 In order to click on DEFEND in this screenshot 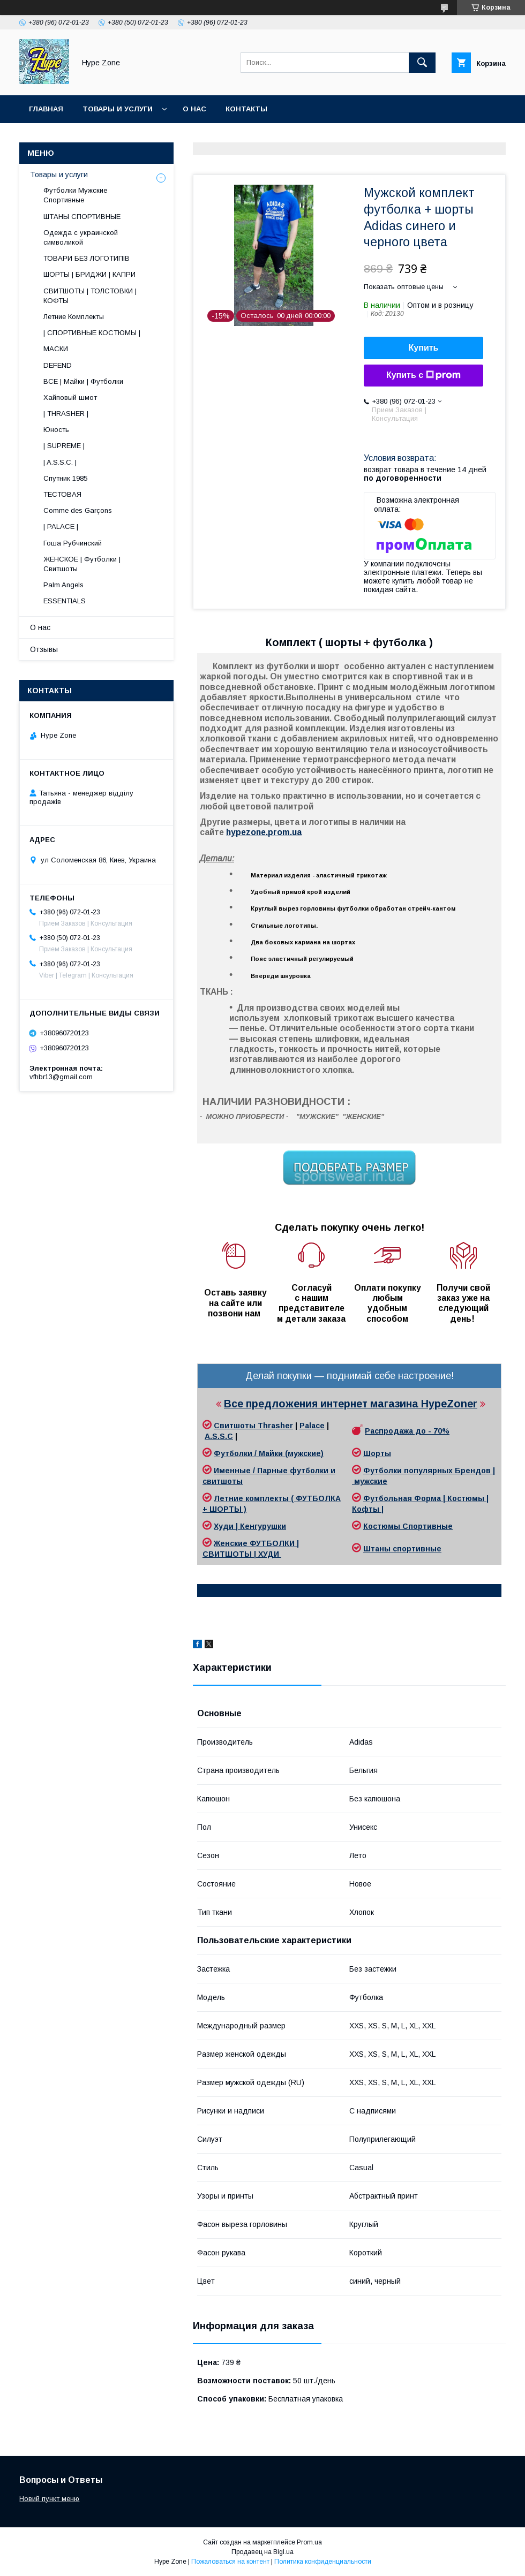, I will do `click(57, 365)`.